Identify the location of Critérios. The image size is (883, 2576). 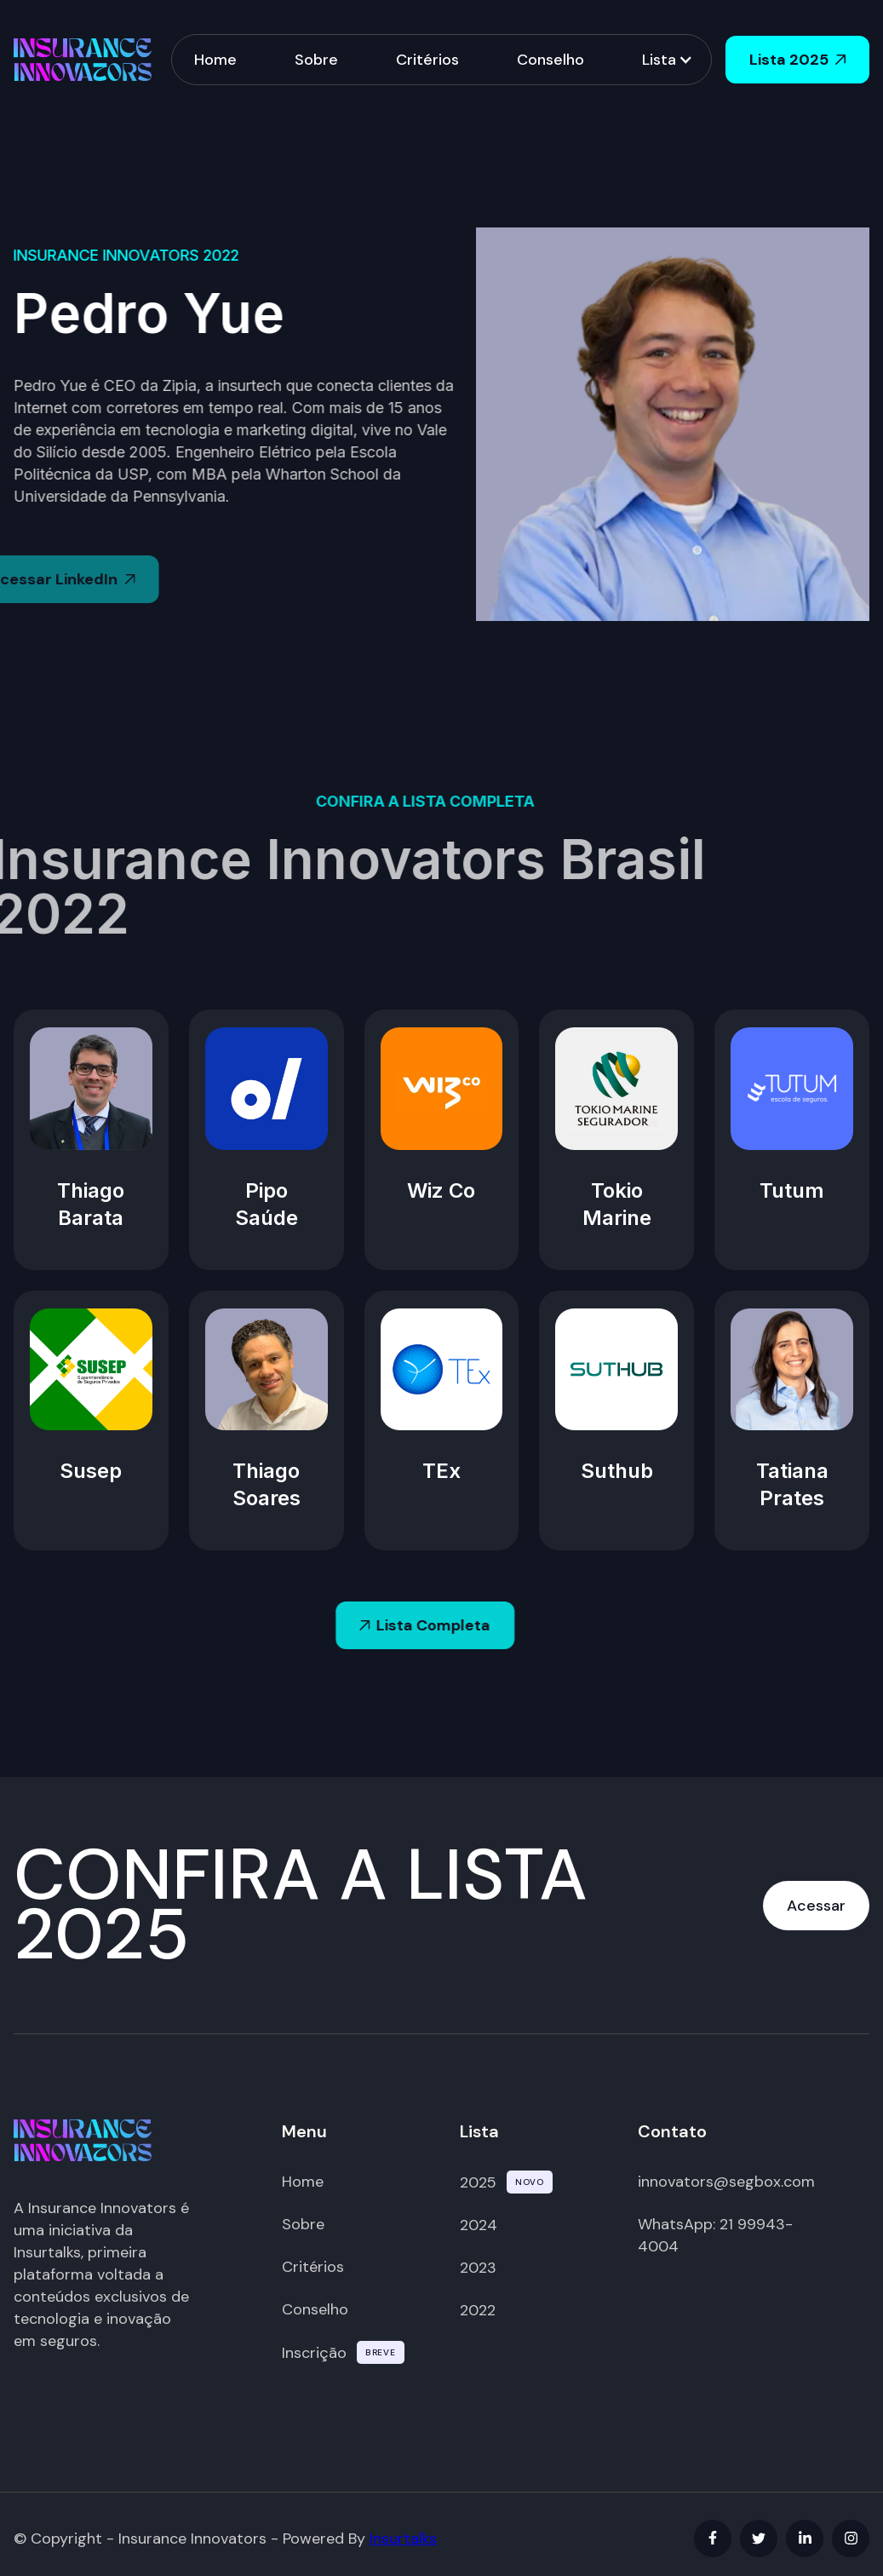
(427, 59).